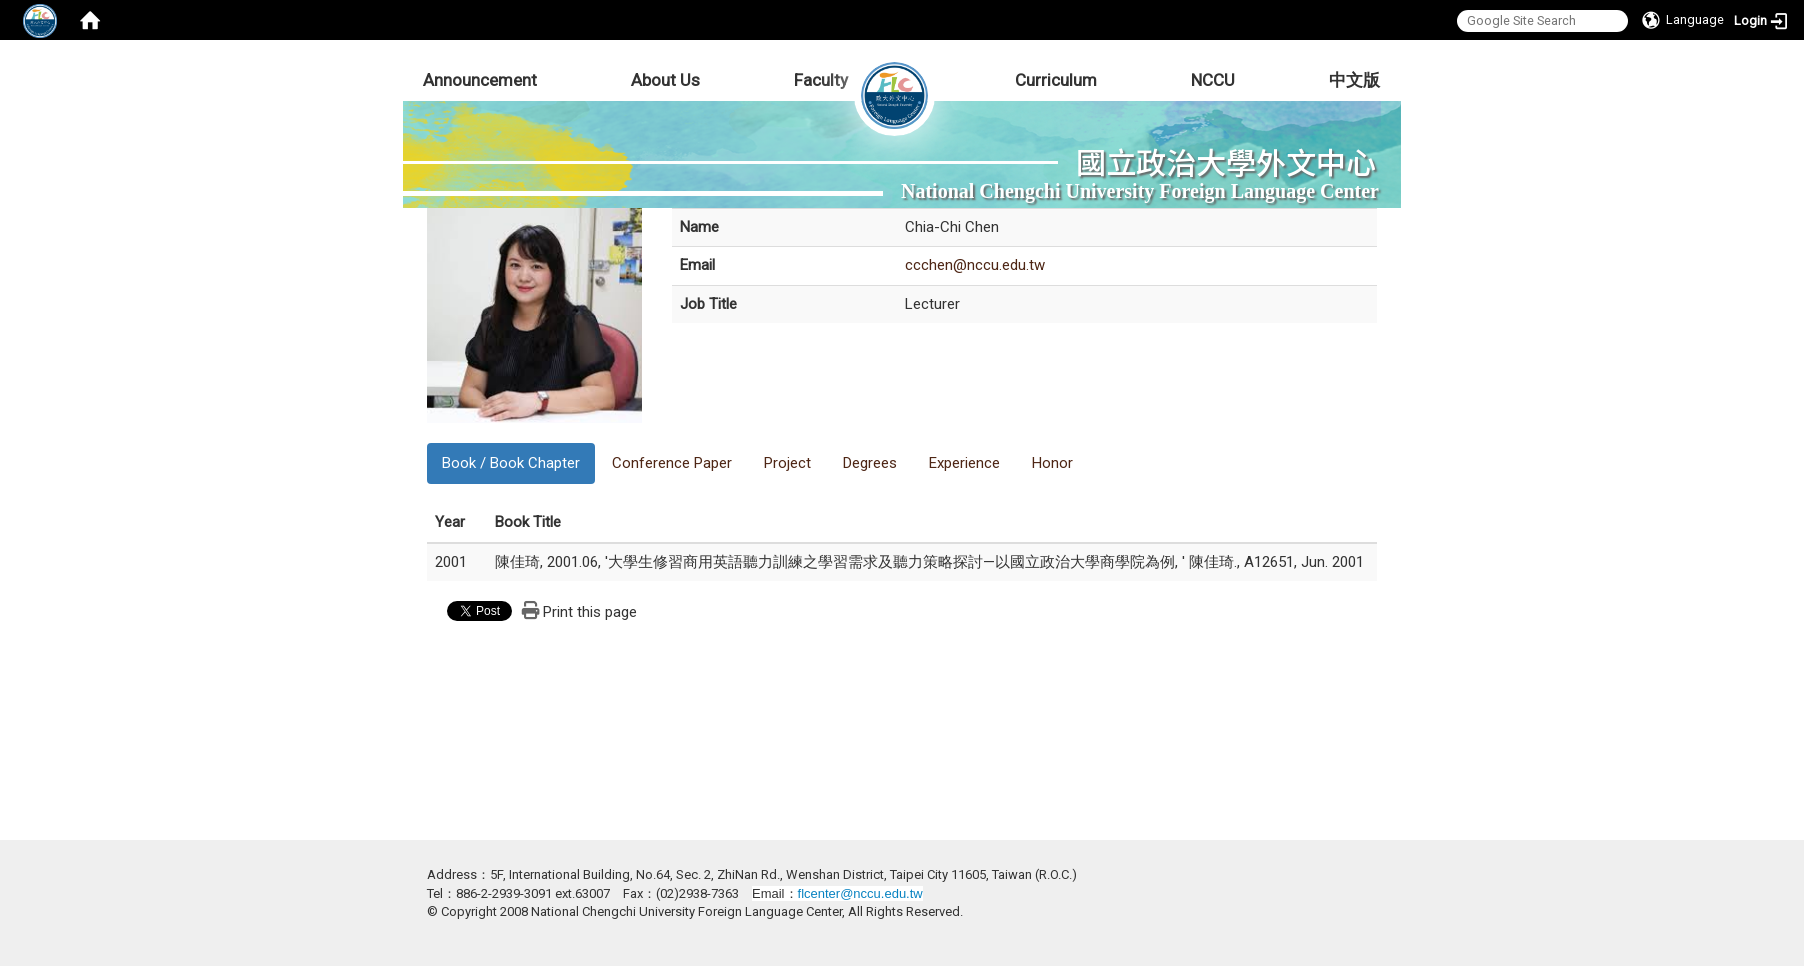 The width and height of the screenshot is (1804, 966). What do you see at coordinates (787, 463) in the screenshot?
I see `Project [tab]` at bounding box center [787, 463].